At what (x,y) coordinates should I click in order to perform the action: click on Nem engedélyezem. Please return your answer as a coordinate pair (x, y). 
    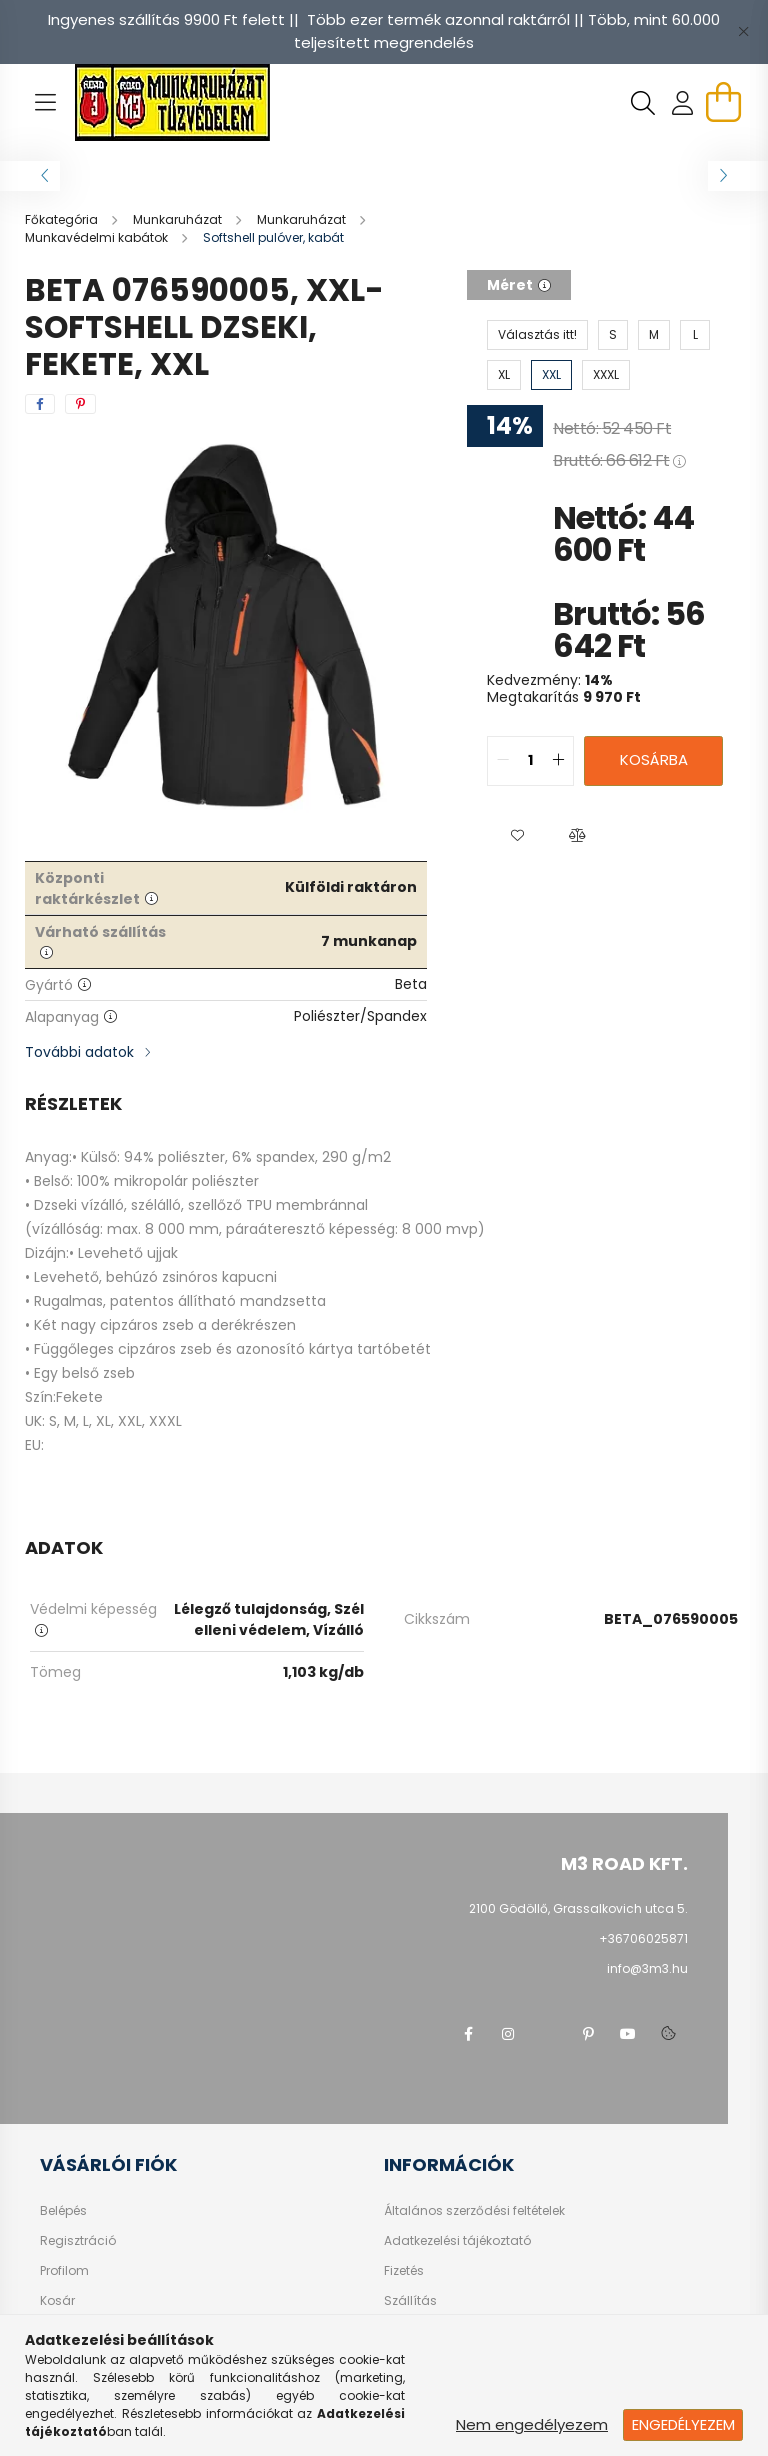
    Looking at the image, I should click on (532, 2424).